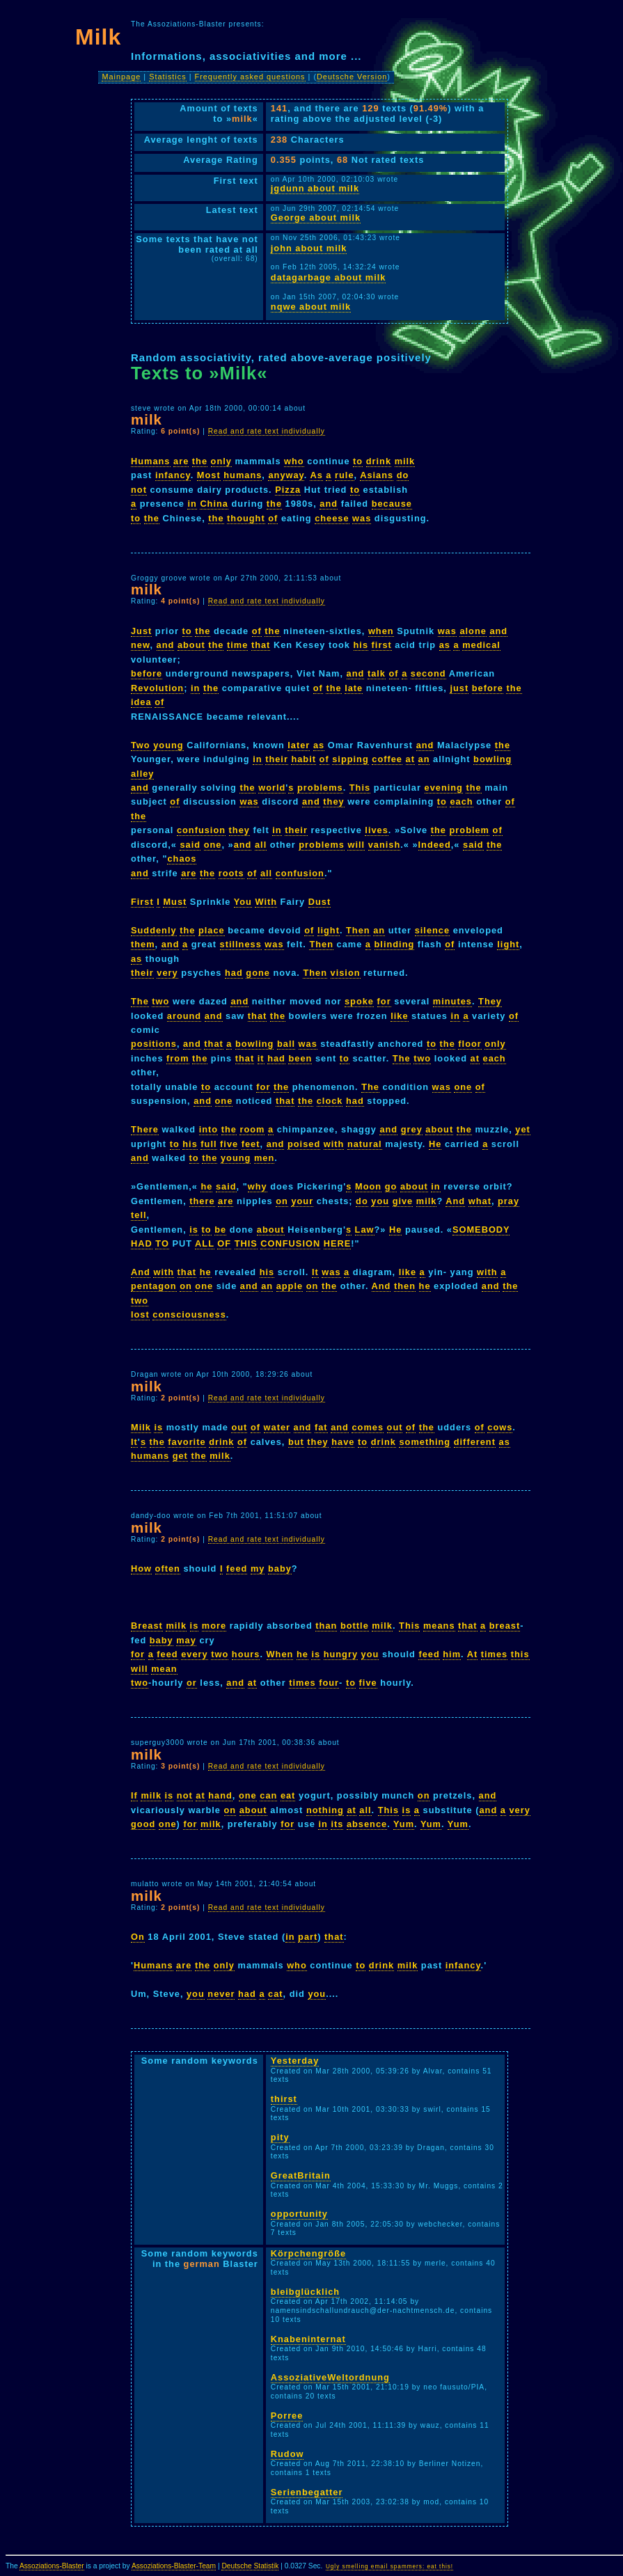 The image size is (623, 2576). Describe the element at coordinates (221, 461) in the screenshot. I see `only` at that location.